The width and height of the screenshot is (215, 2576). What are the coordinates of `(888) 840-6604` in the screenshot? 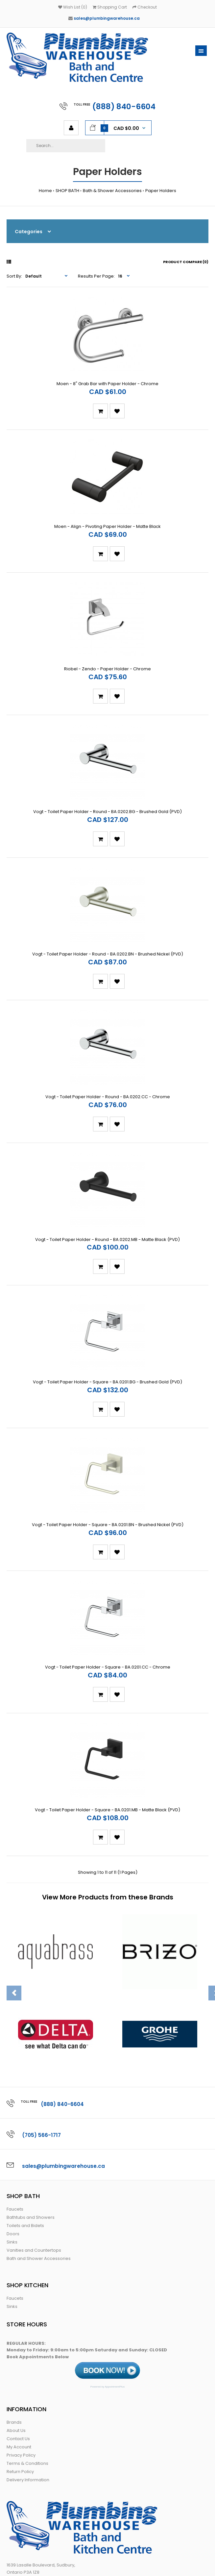 It's located at (123, 106).